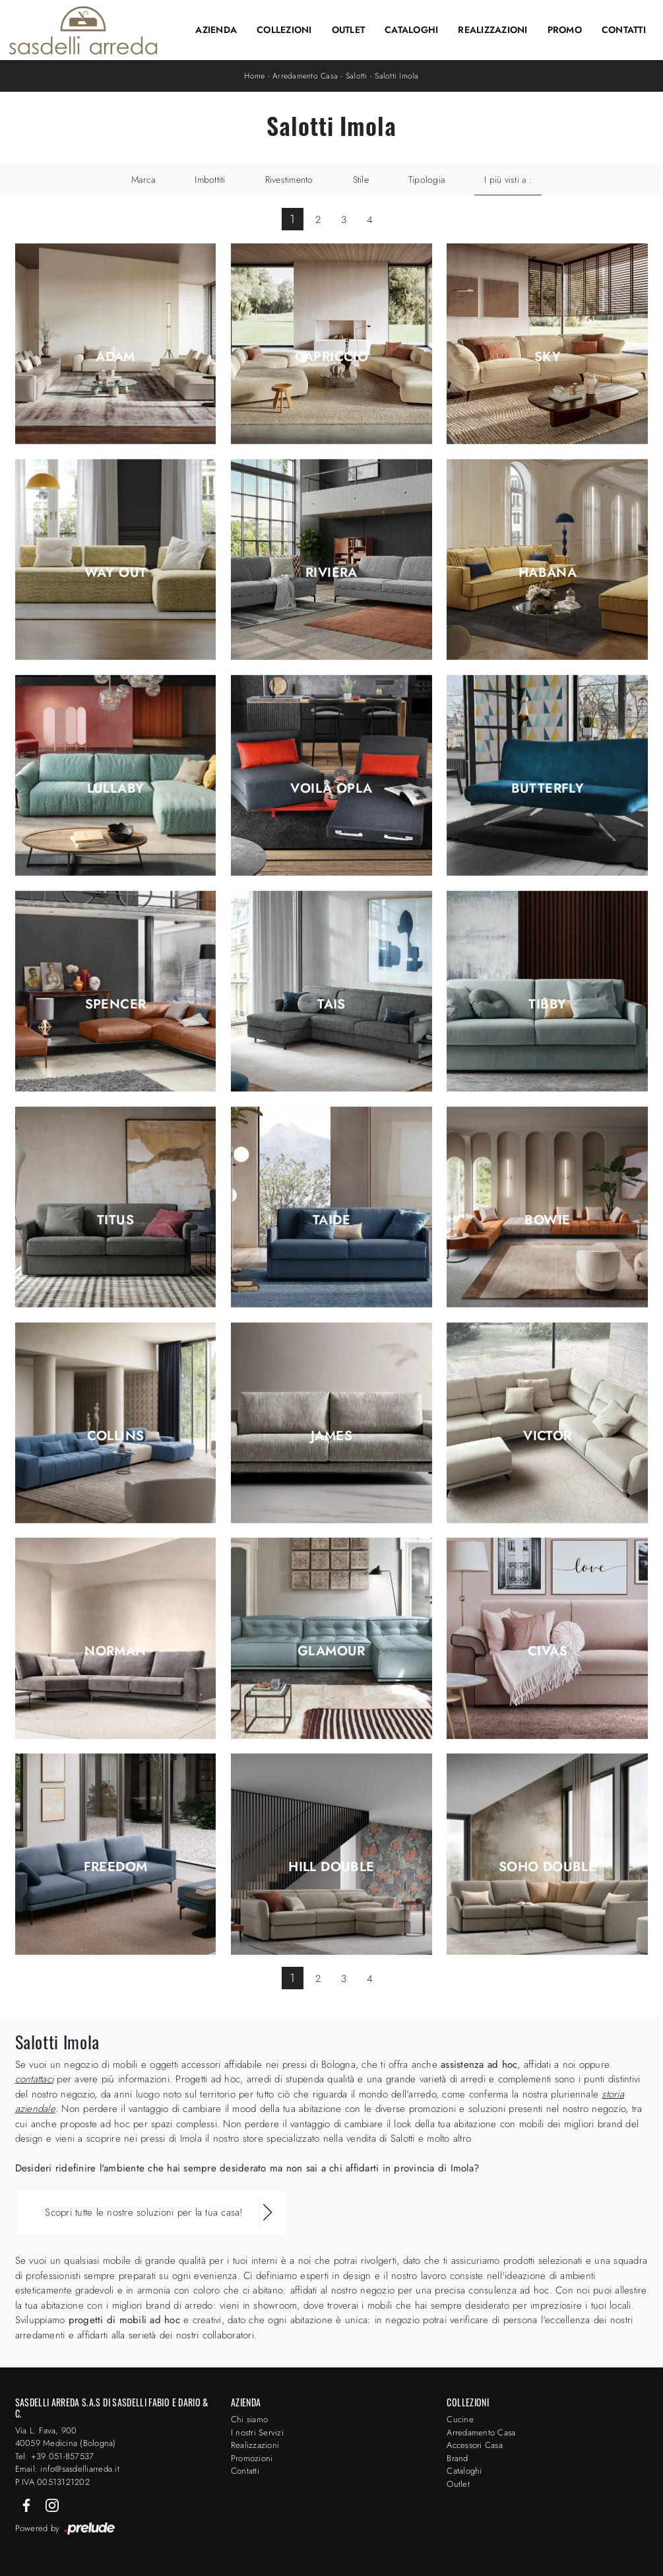  I want to click on Spencer, so click(115, 1004).